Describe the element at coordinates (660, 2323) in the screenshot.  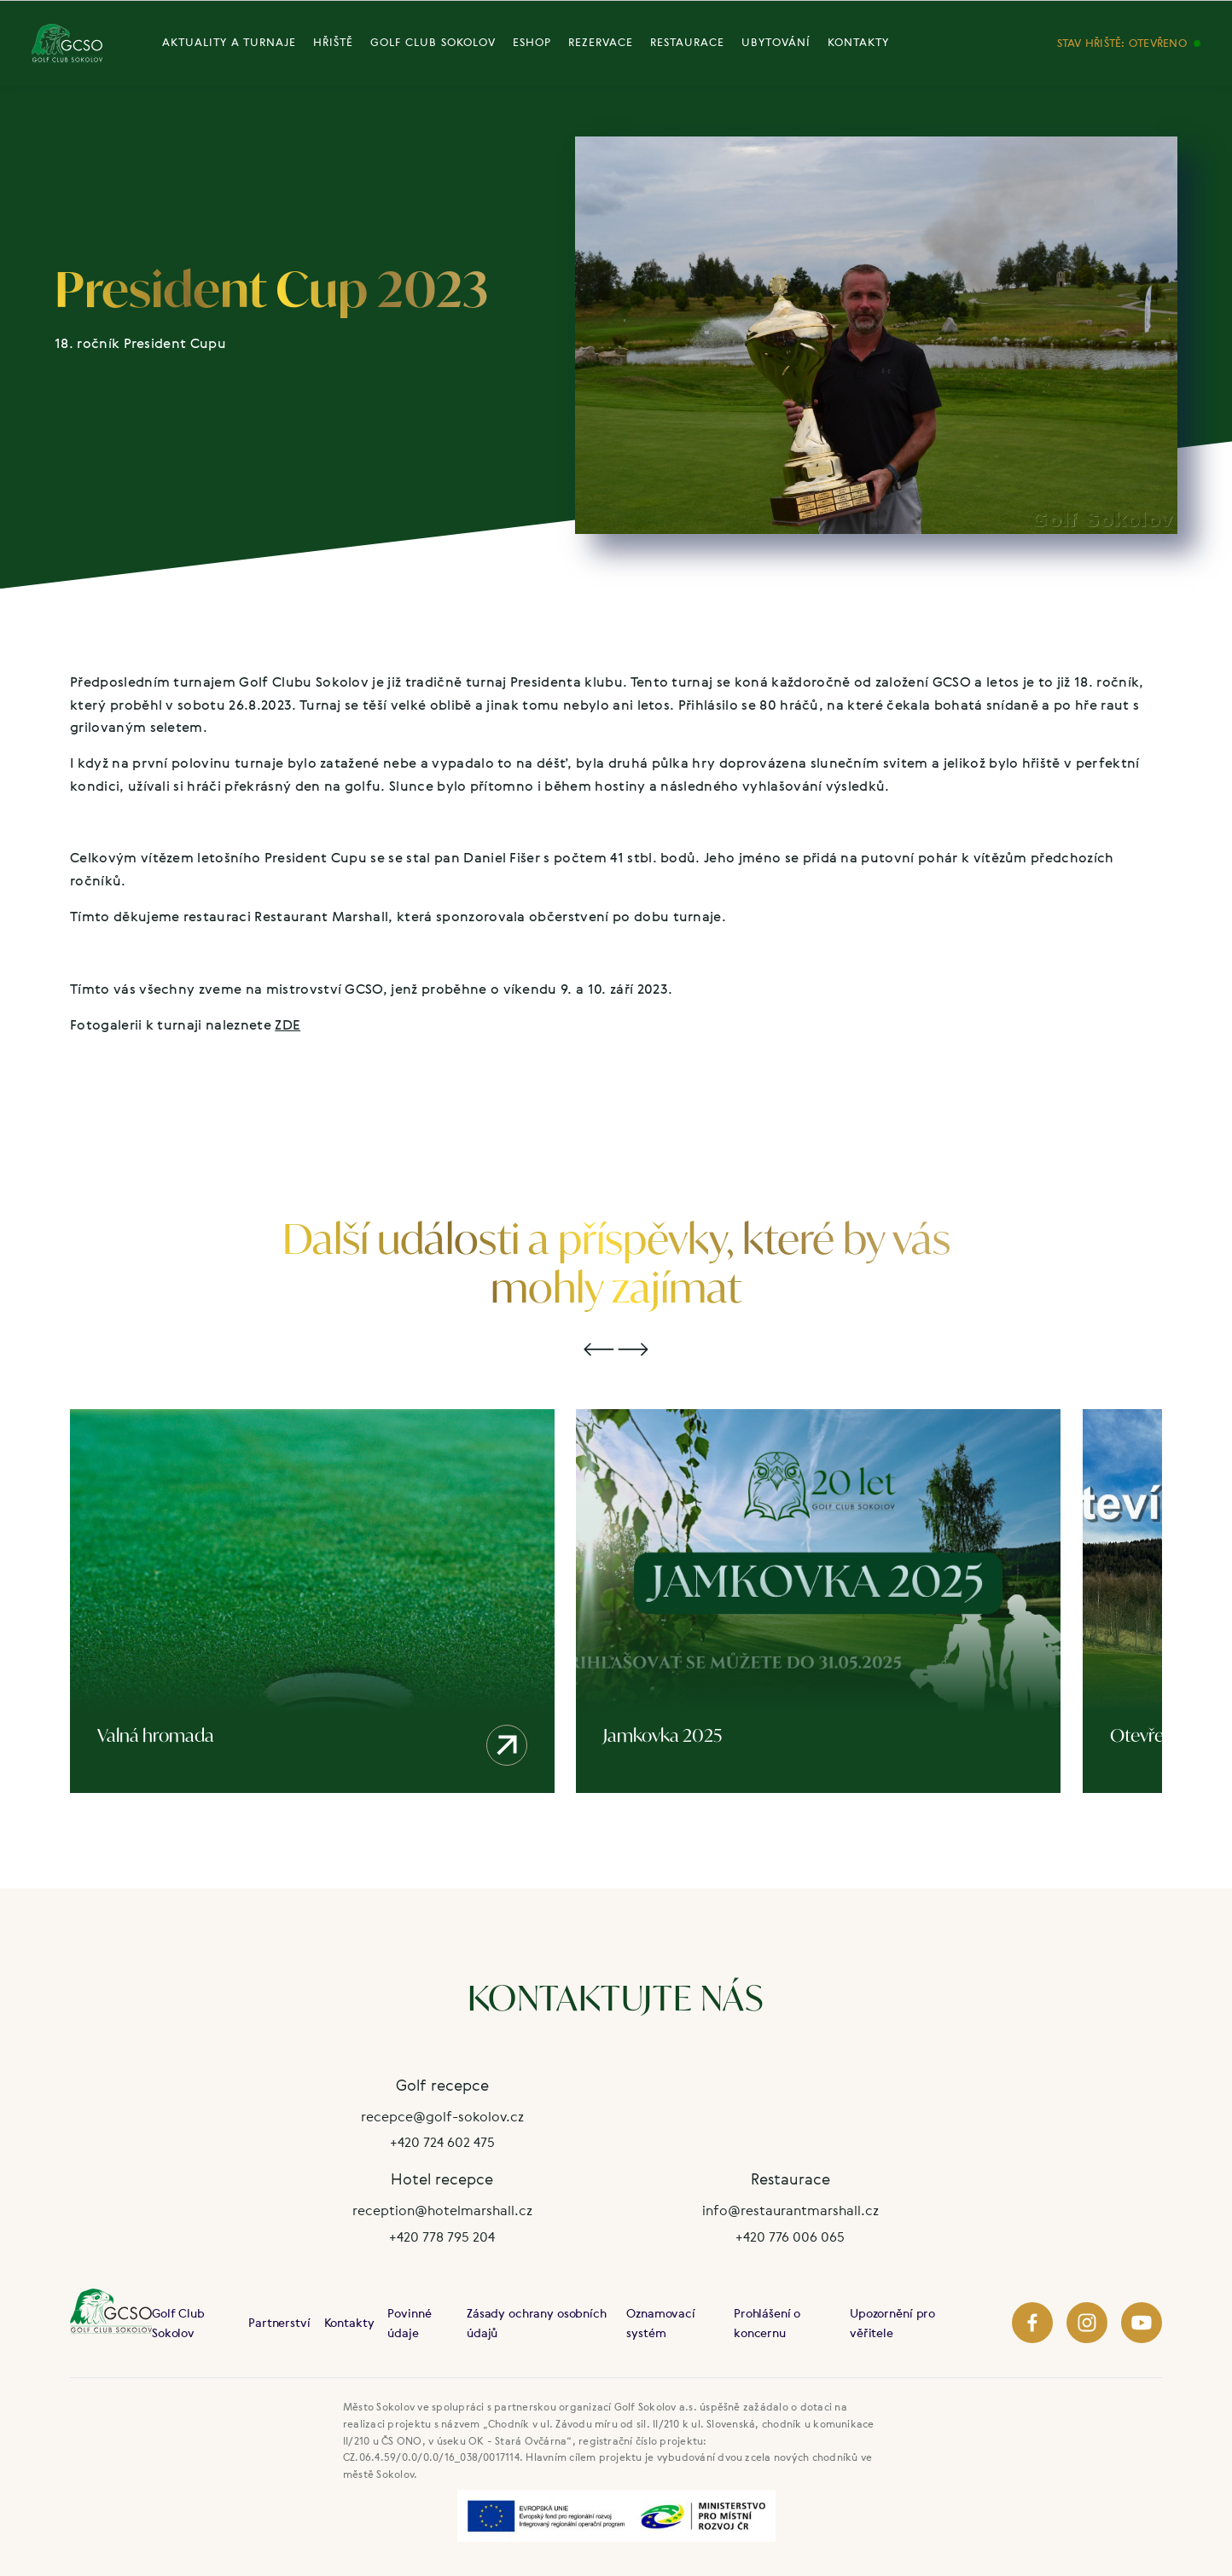
I see `Oznamovací systém` at that location.